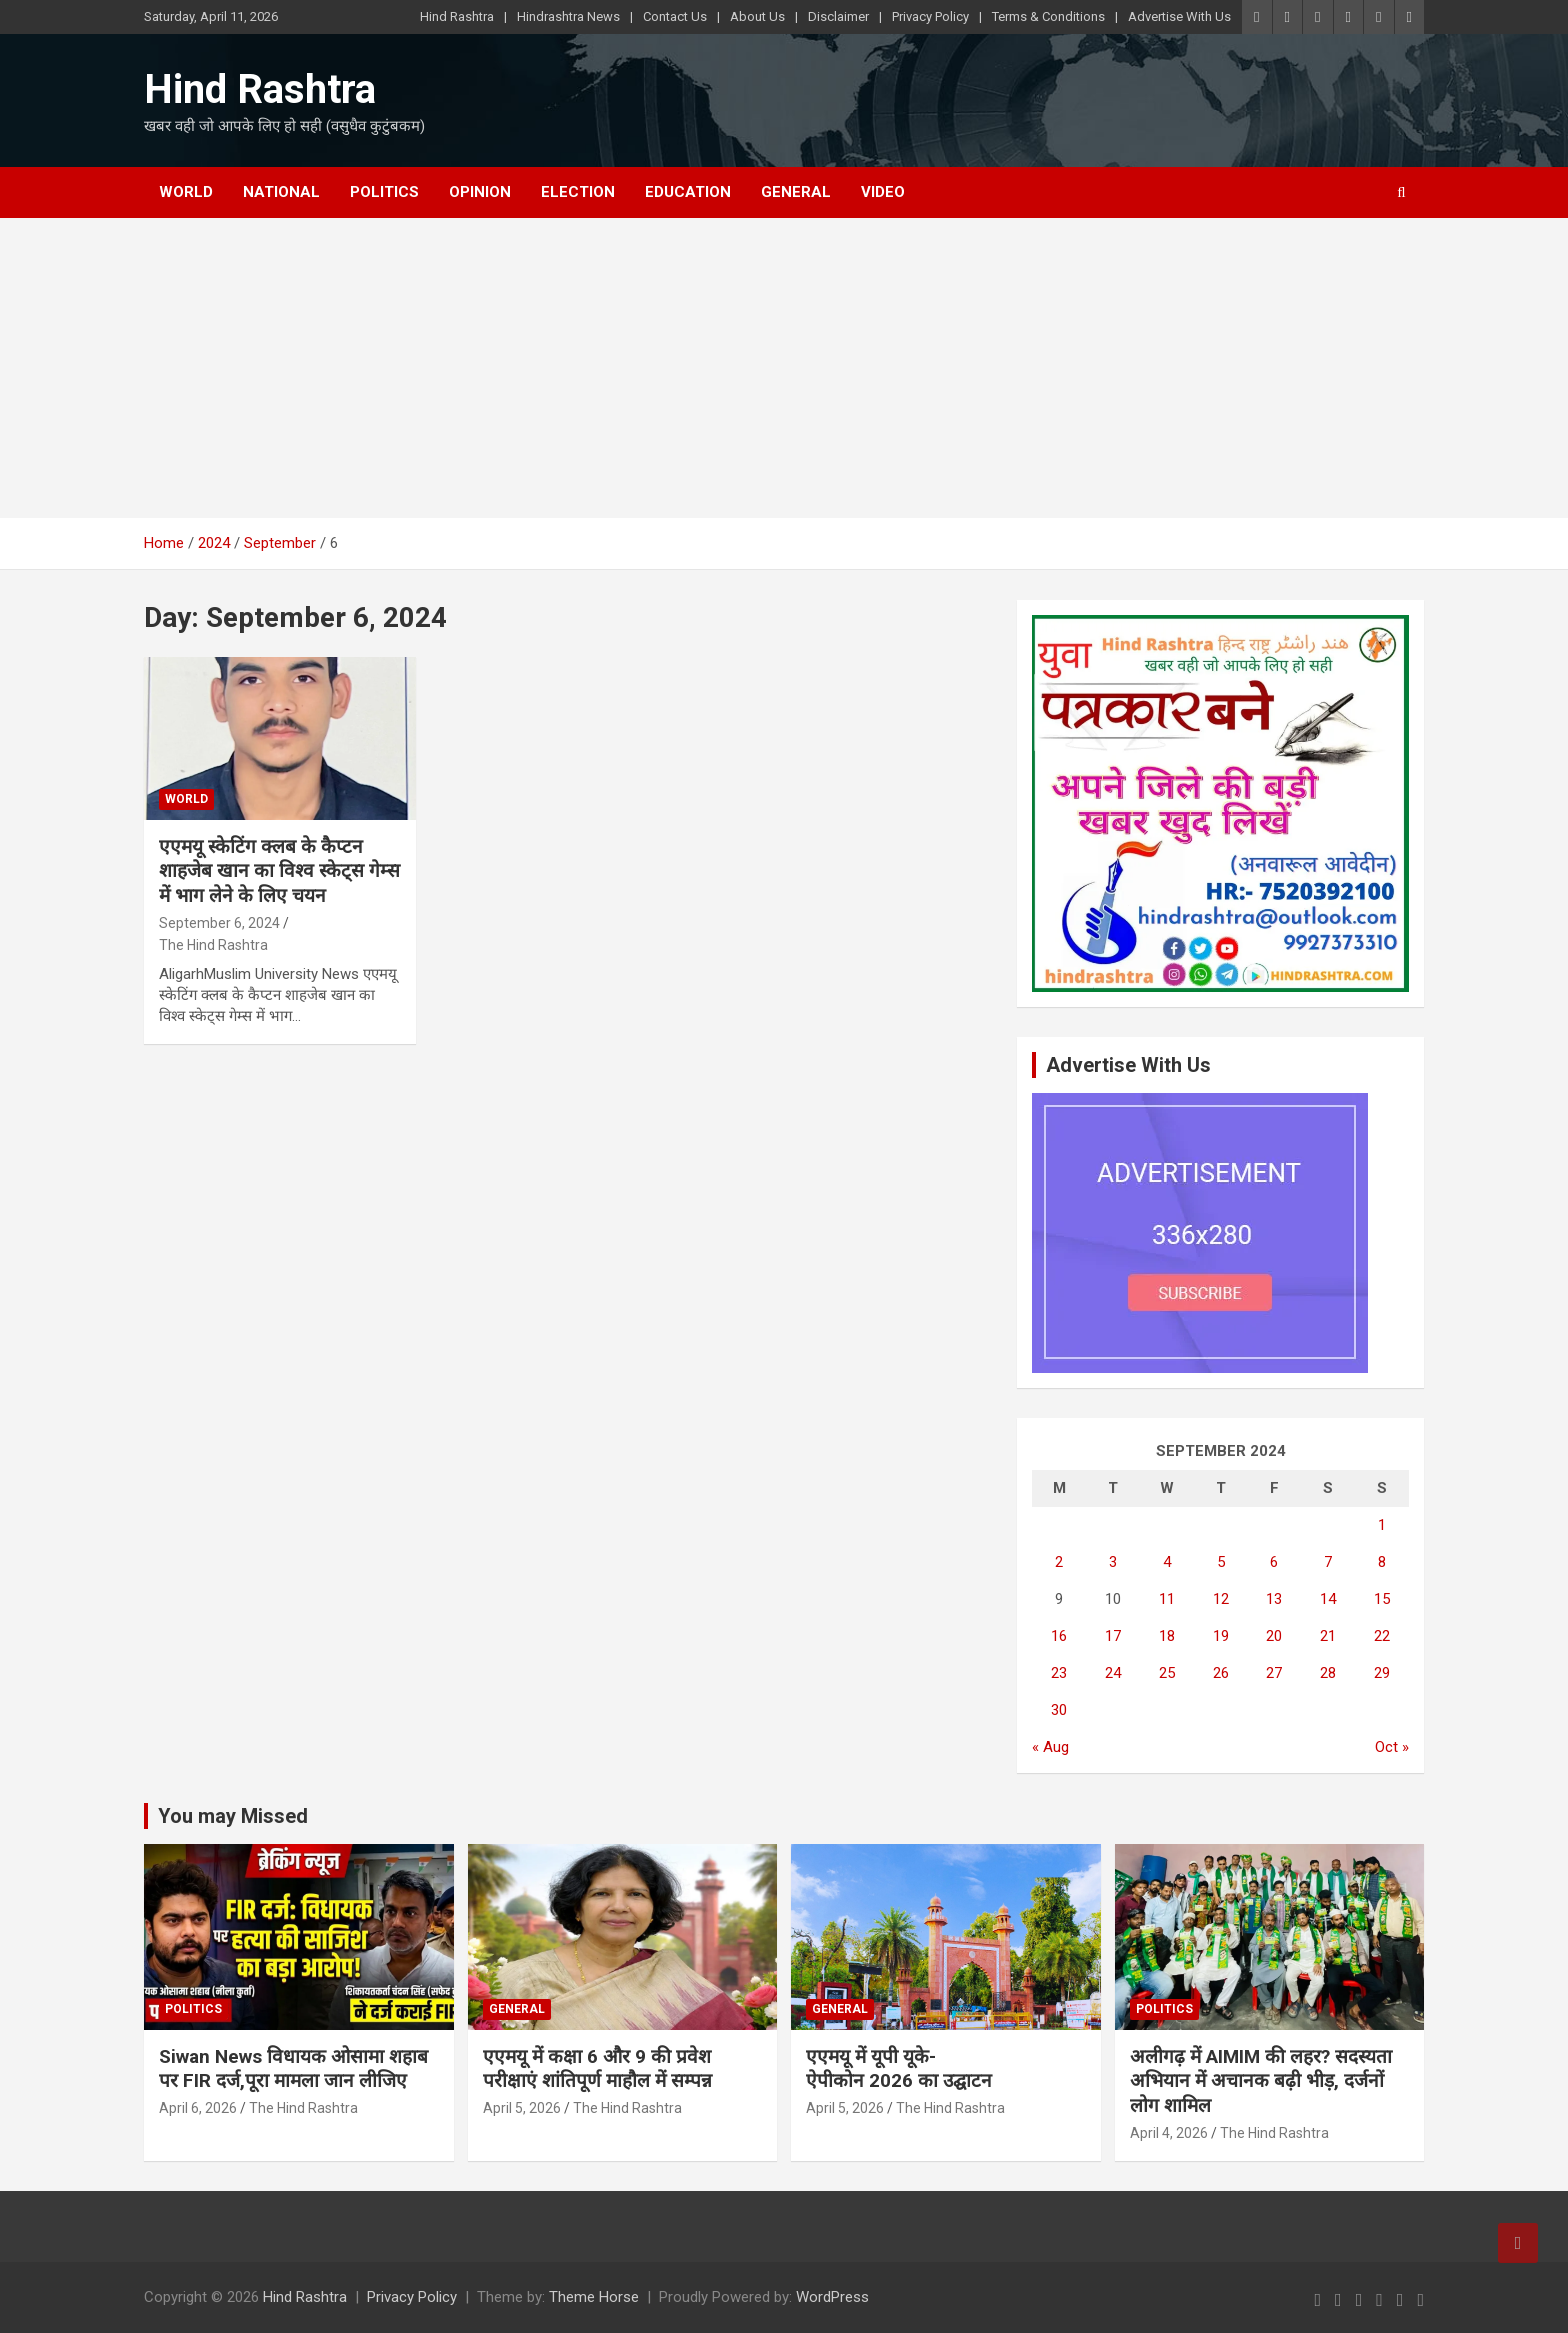 This screenshot has width=1568, height=2333. What do you see at coordinates (1059, 1562) in the screenshot?
I see `2 [Posts published on September 2, 2024]` at bounding box center [1059, 1562].